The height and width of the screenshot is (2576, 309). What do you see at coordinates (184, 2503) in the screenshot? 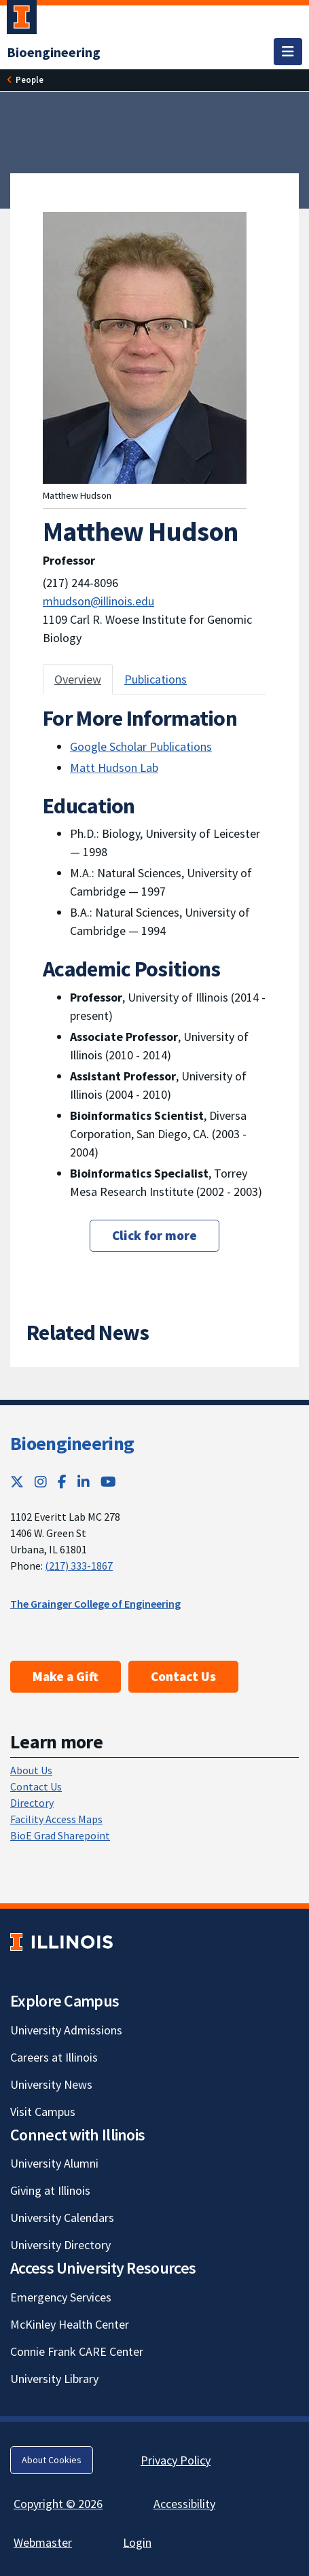
I see `Accessibility [Accessibility; Link opens in new tab]` at bounding box center [184, 2503].